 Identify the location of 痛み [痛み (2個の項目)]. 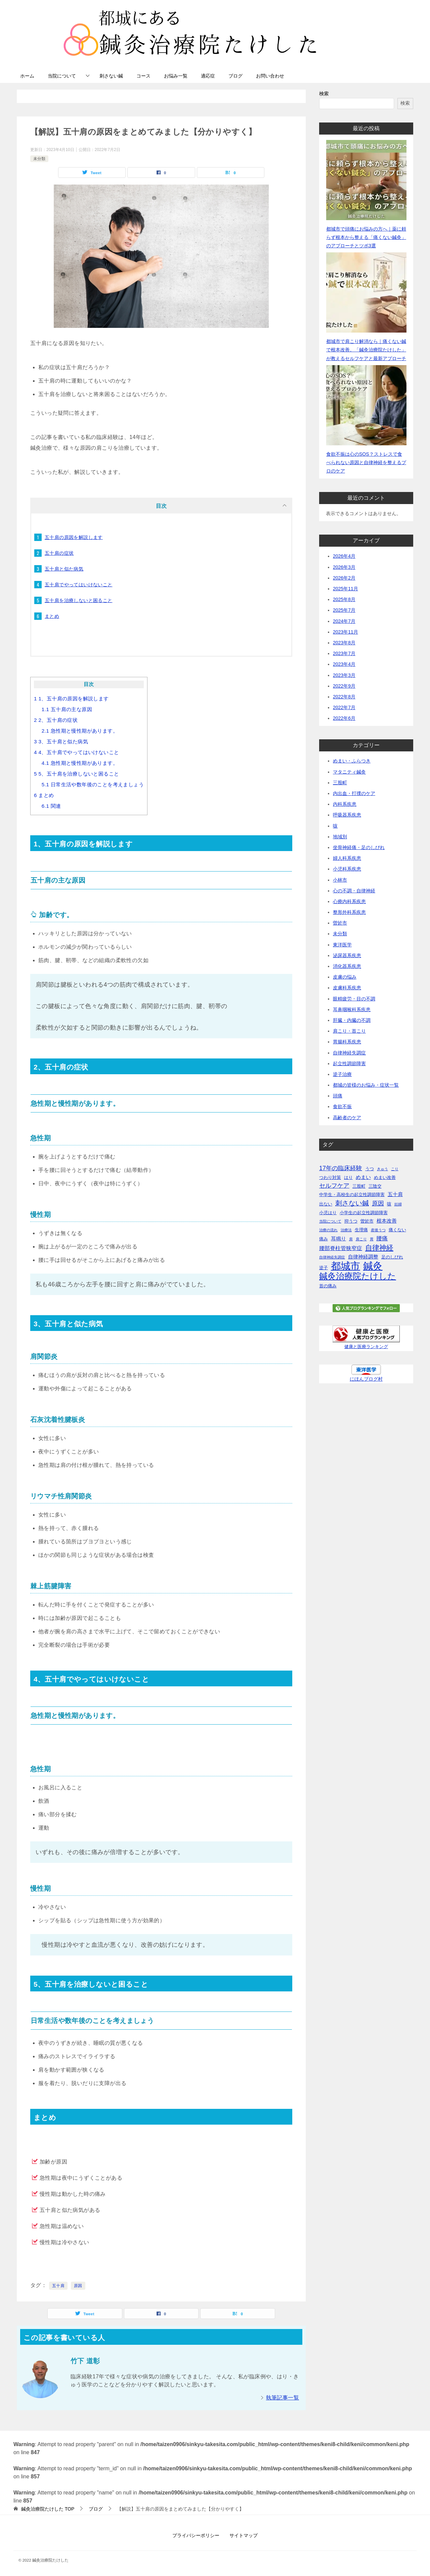
(323, 1238).